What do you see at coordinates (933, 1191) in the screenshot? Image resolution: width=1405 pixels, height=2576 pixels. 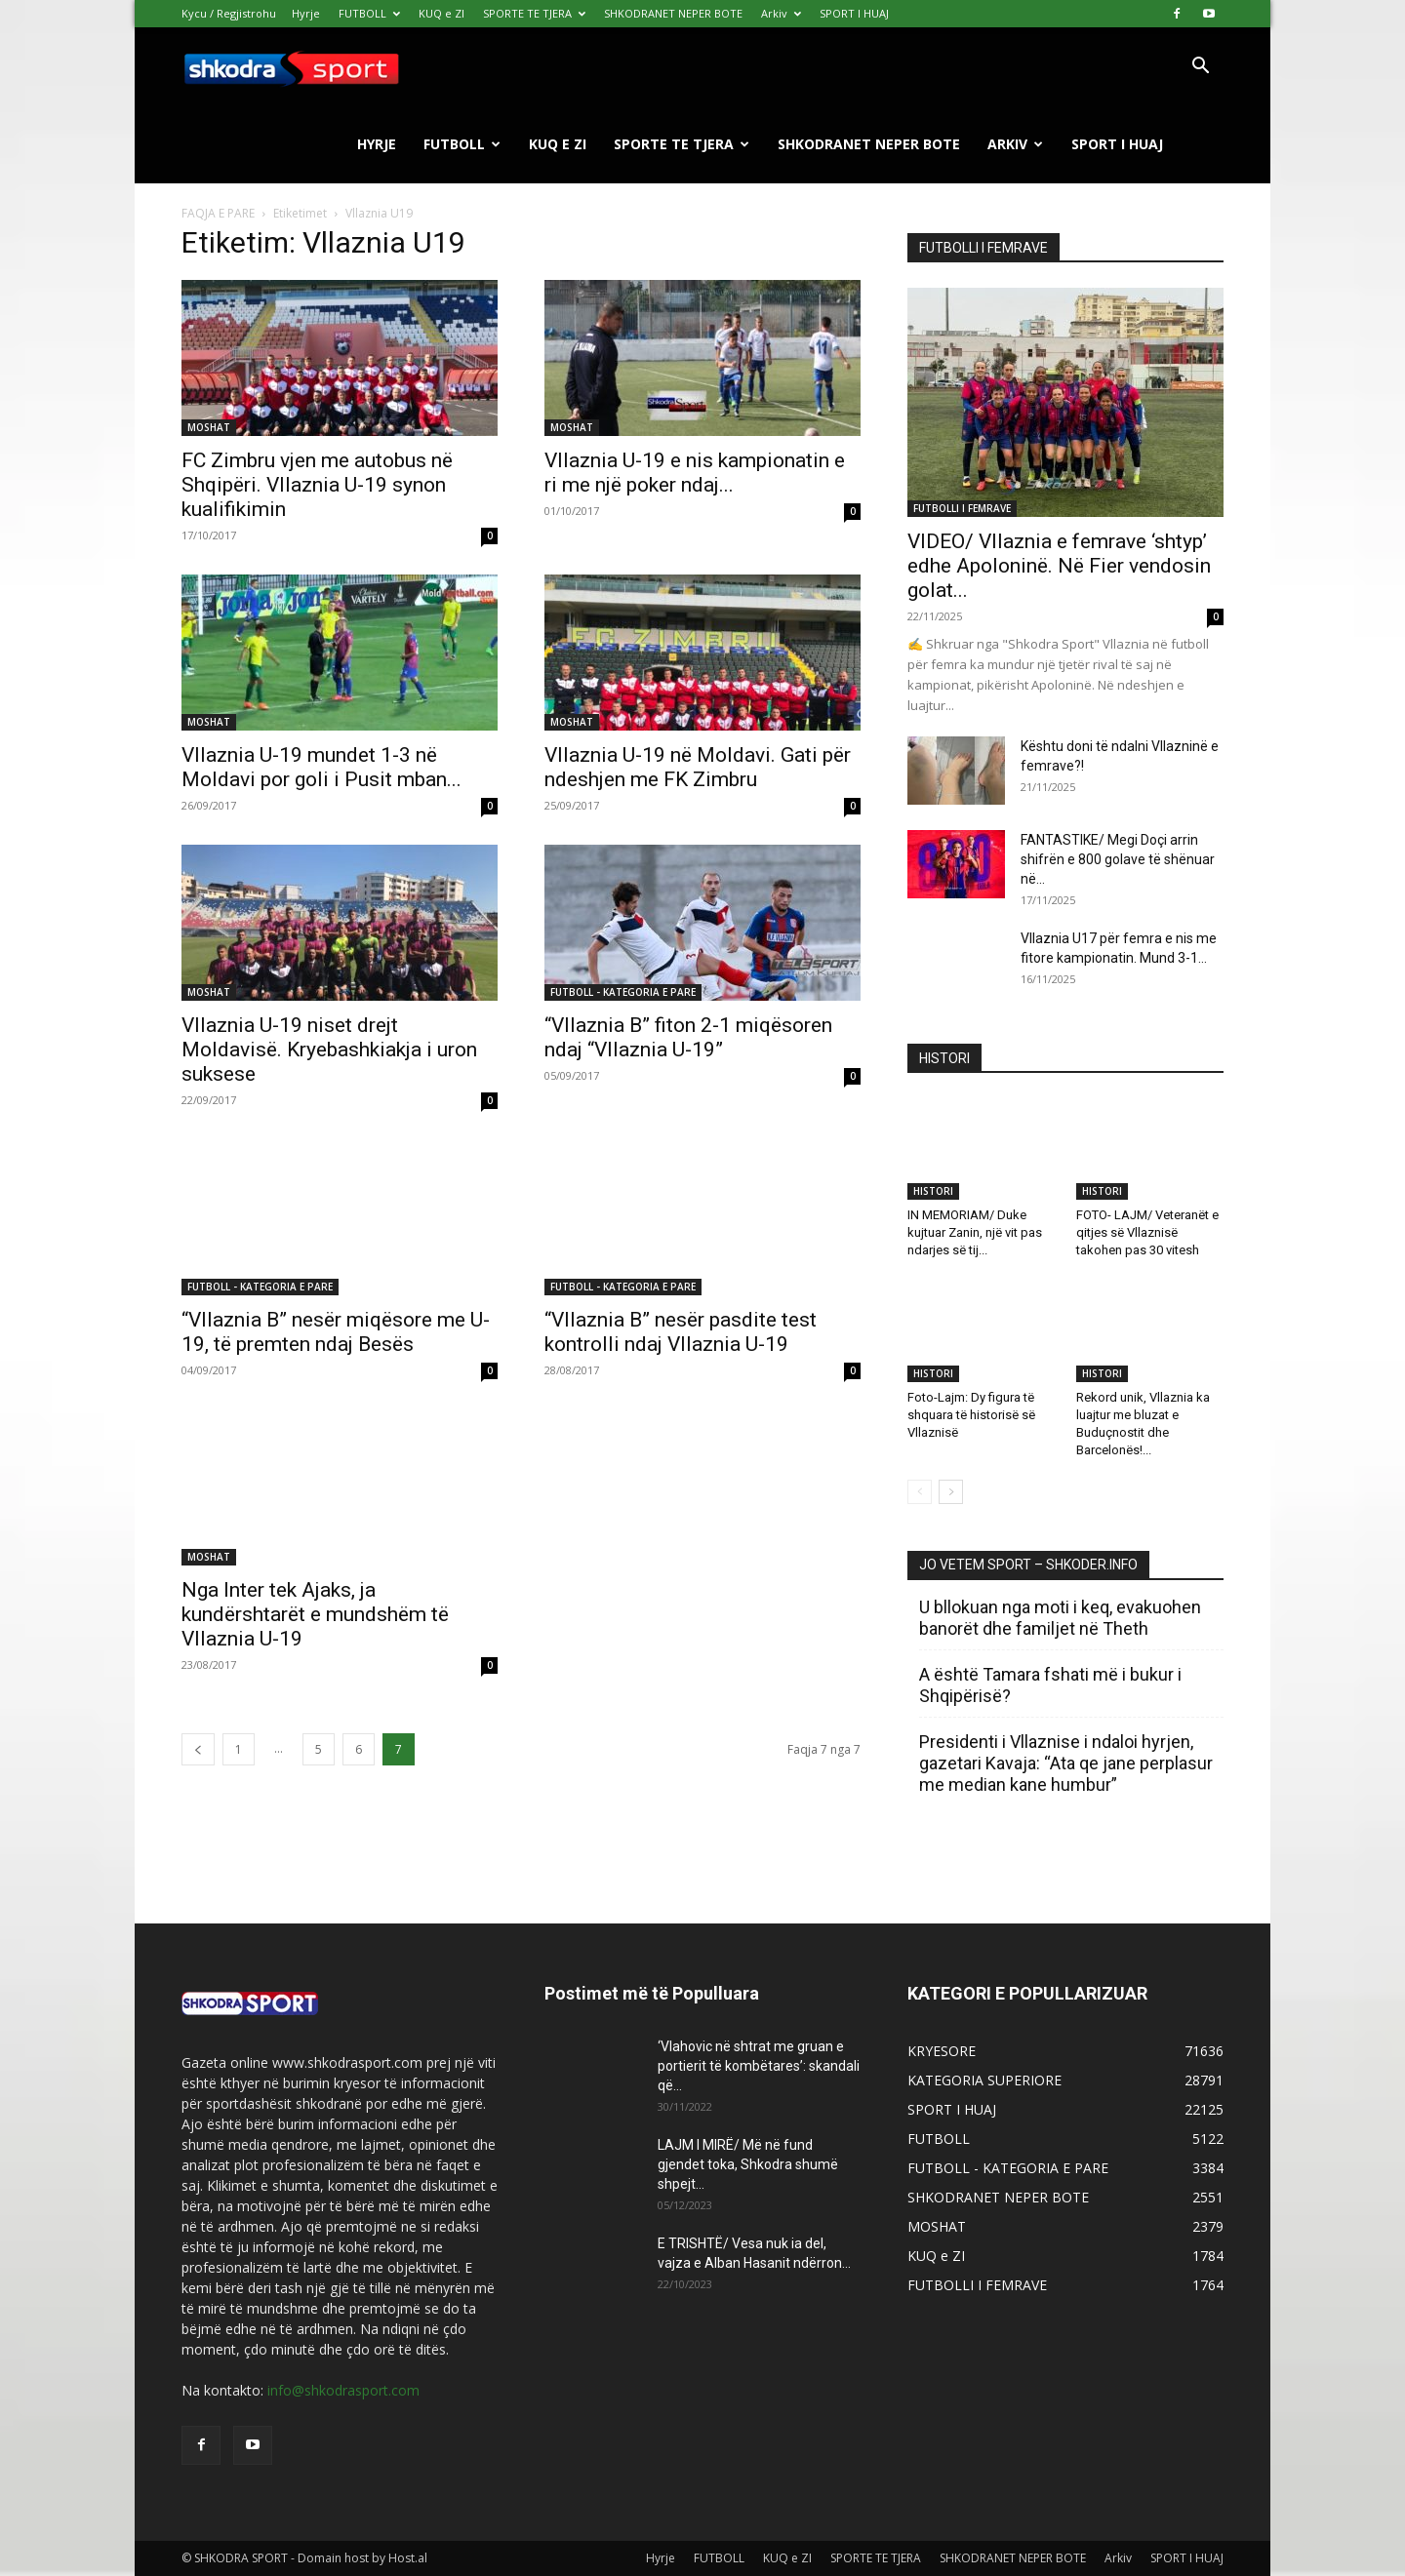 I see `HISTORI` at bounding box center [933, 1191].